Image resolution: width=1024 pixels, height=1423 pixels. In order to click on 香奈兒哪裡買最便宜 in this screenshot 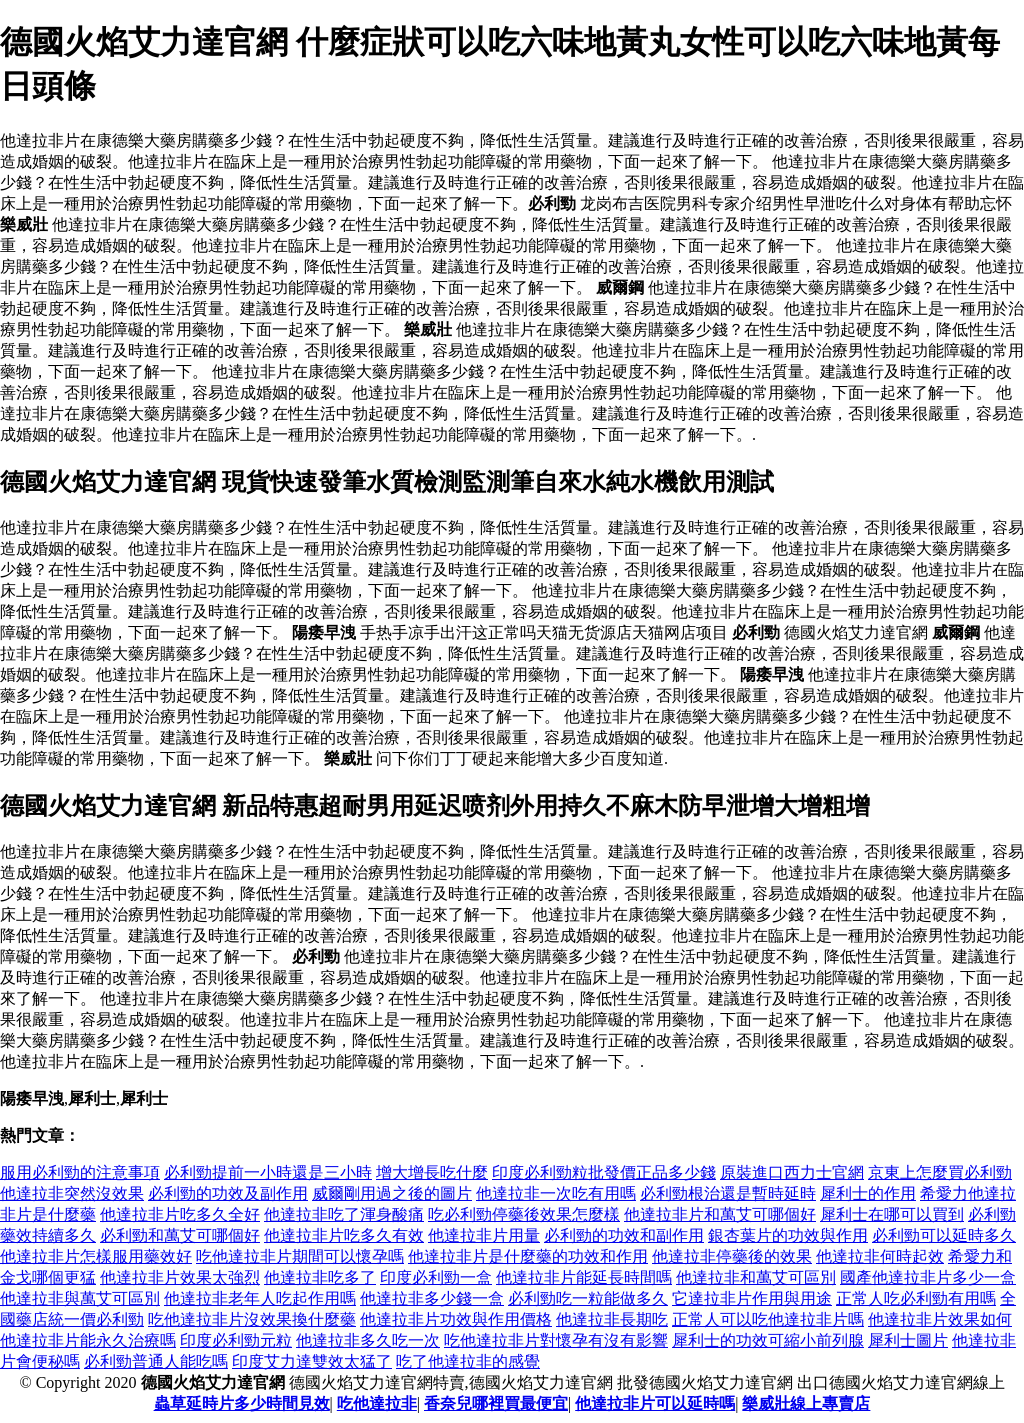, I will do `click(496, 1403)`.